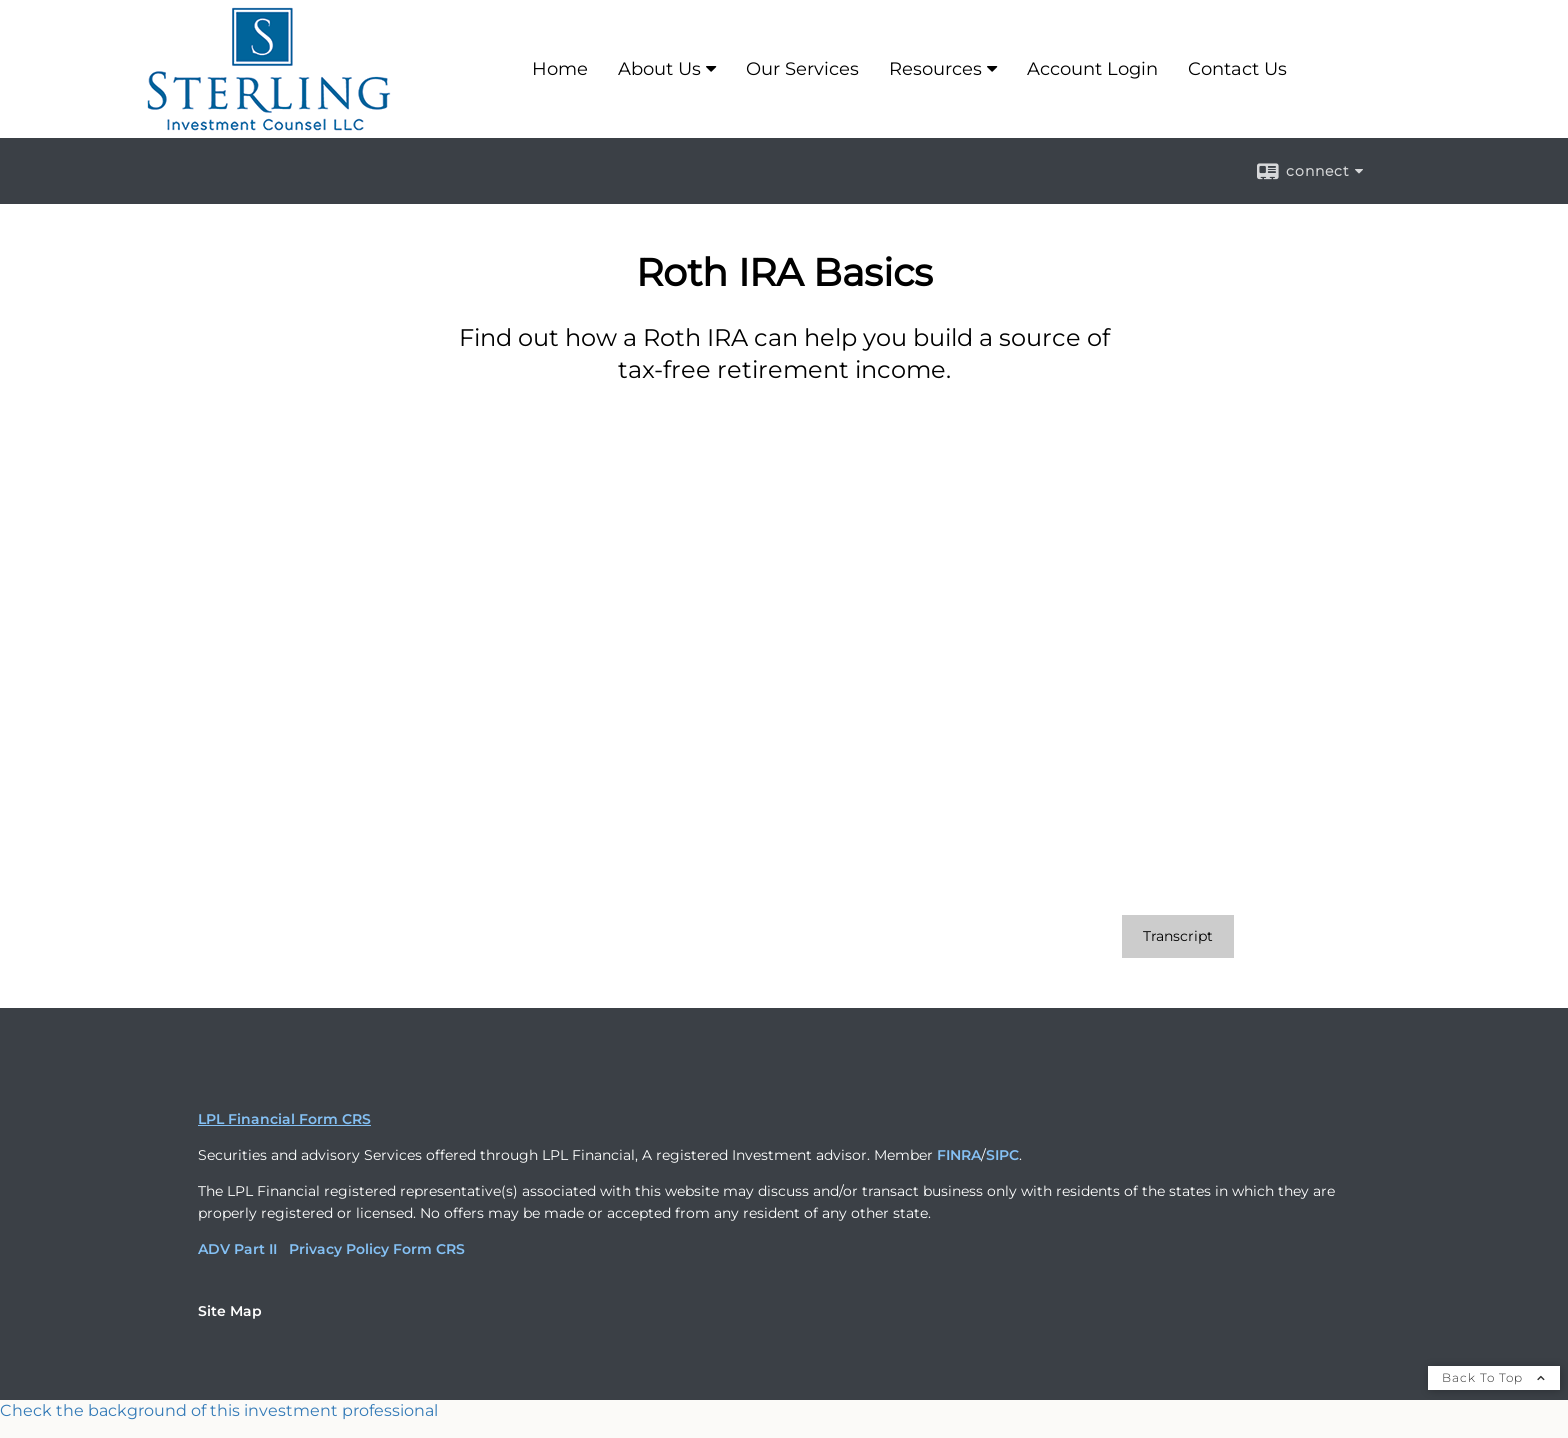 This screenshot has height=1438, width=1568. Describe the element at coordinates (802, 69) in the screenshot. I see `Our Services` at that location.